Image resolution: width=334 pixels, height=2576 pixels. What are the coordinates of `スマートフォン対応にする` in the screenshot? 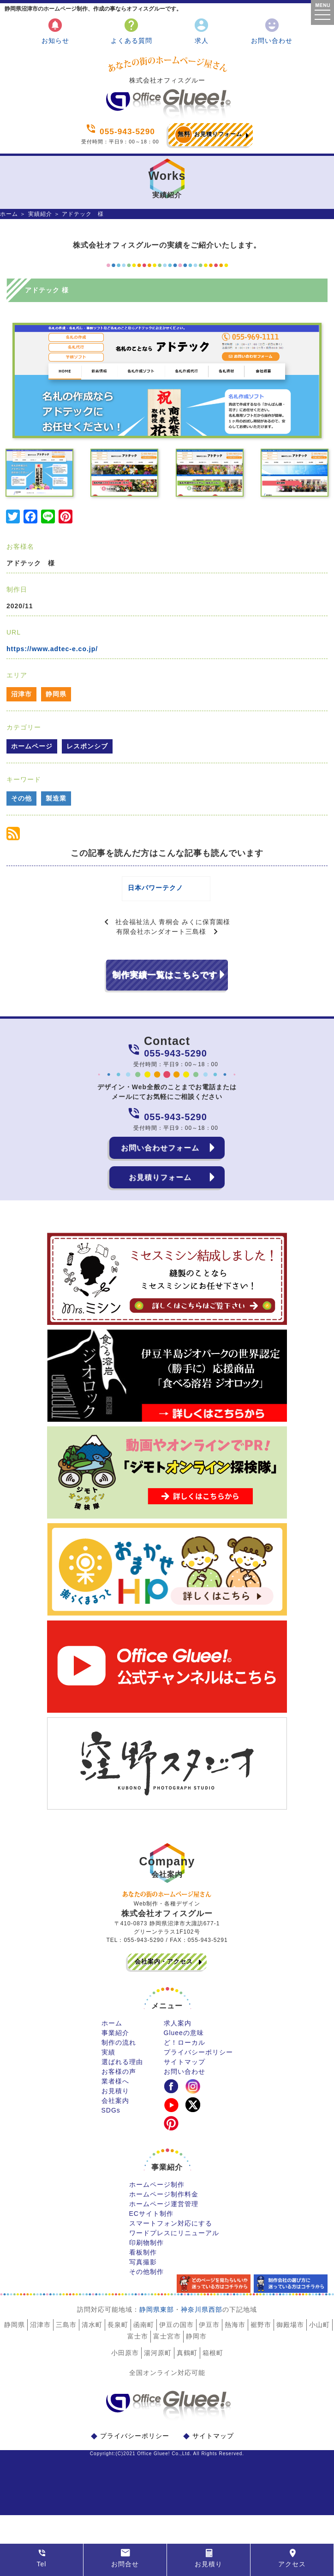 It's located at (170, 2231).